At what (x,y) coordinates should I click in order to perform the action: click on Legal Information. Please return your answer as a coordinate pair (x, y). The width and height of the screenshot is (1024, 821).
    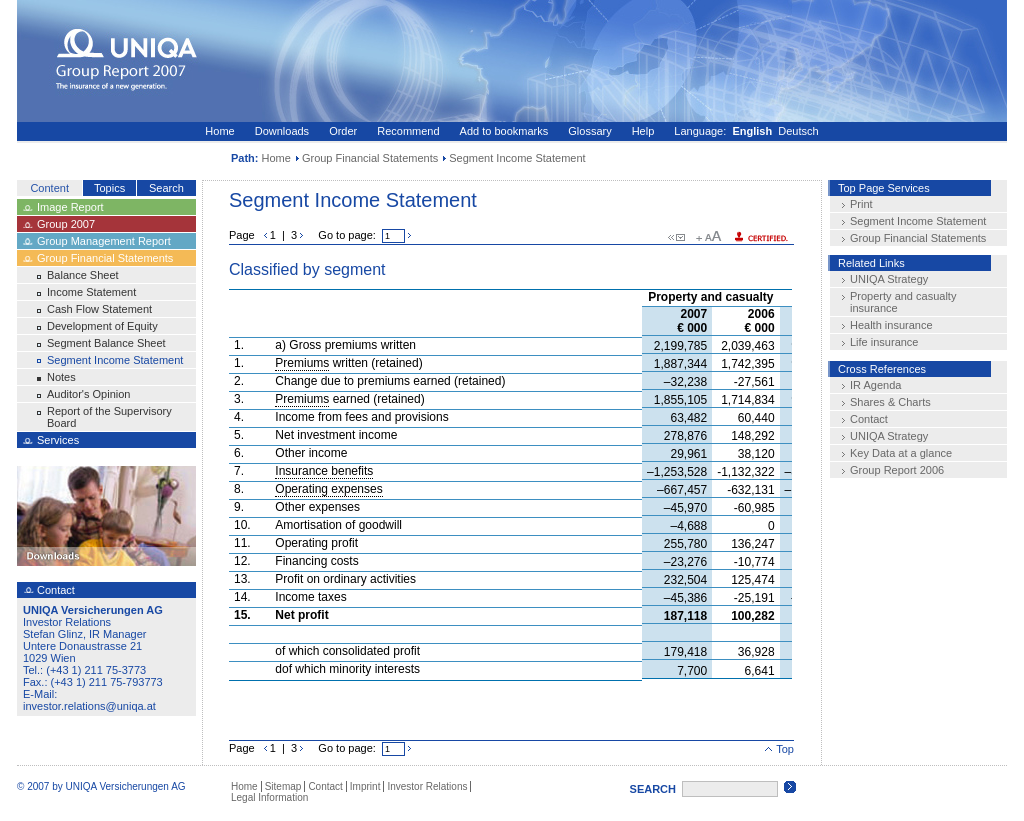
    Looking at the image, I should click on (269, 797).